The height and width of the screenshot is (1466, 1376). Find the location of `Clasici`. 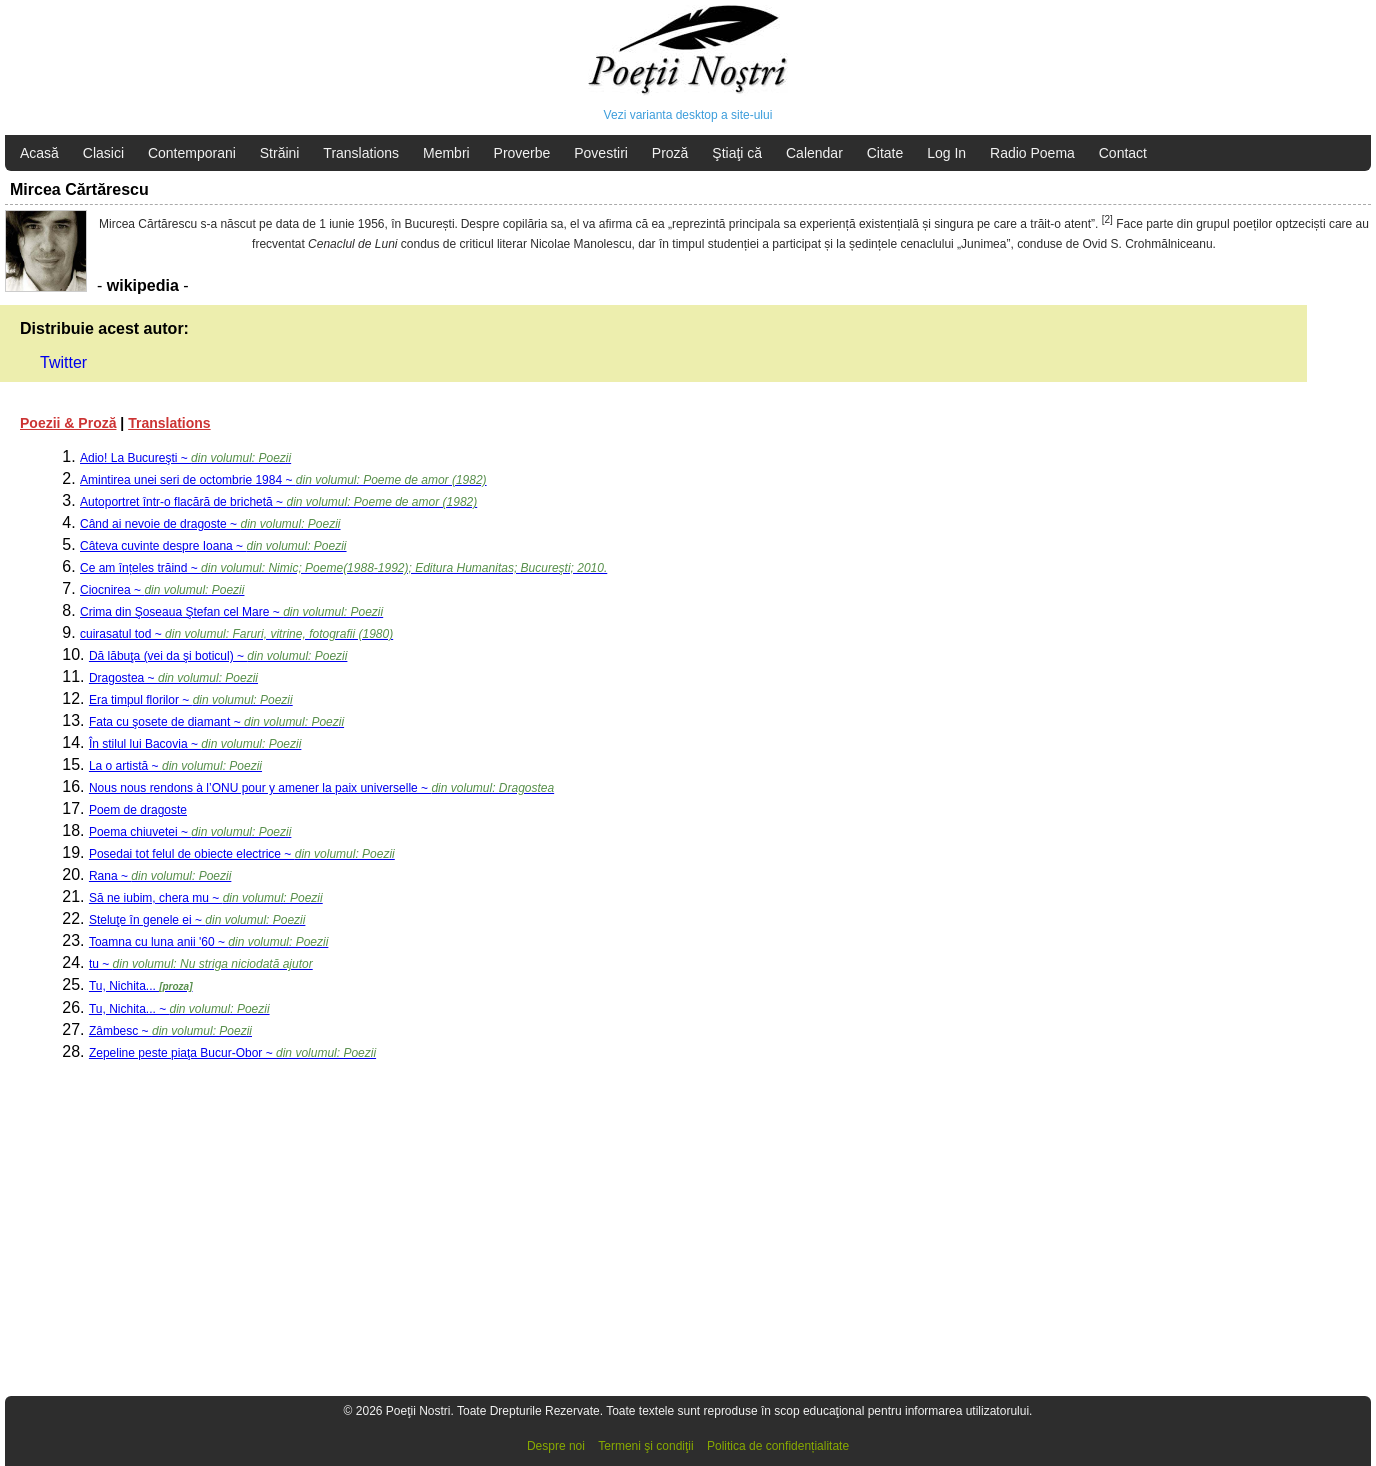

Clasici is located at coordinates (103, 153).